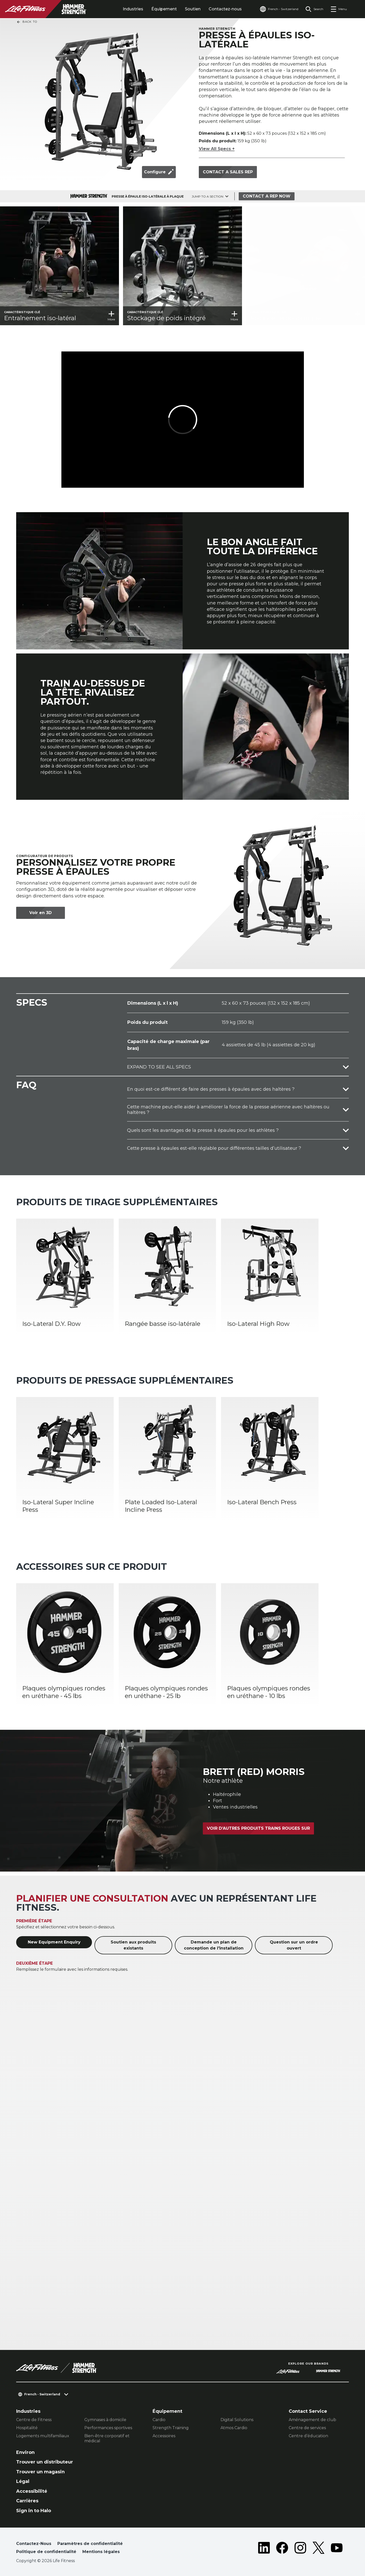 This screenshot has width=365, height=2576. What do you see at coordinates (40, 2472) in the screenshot?
I see `Trouver un magasin` at bounding box center [40, 2472].